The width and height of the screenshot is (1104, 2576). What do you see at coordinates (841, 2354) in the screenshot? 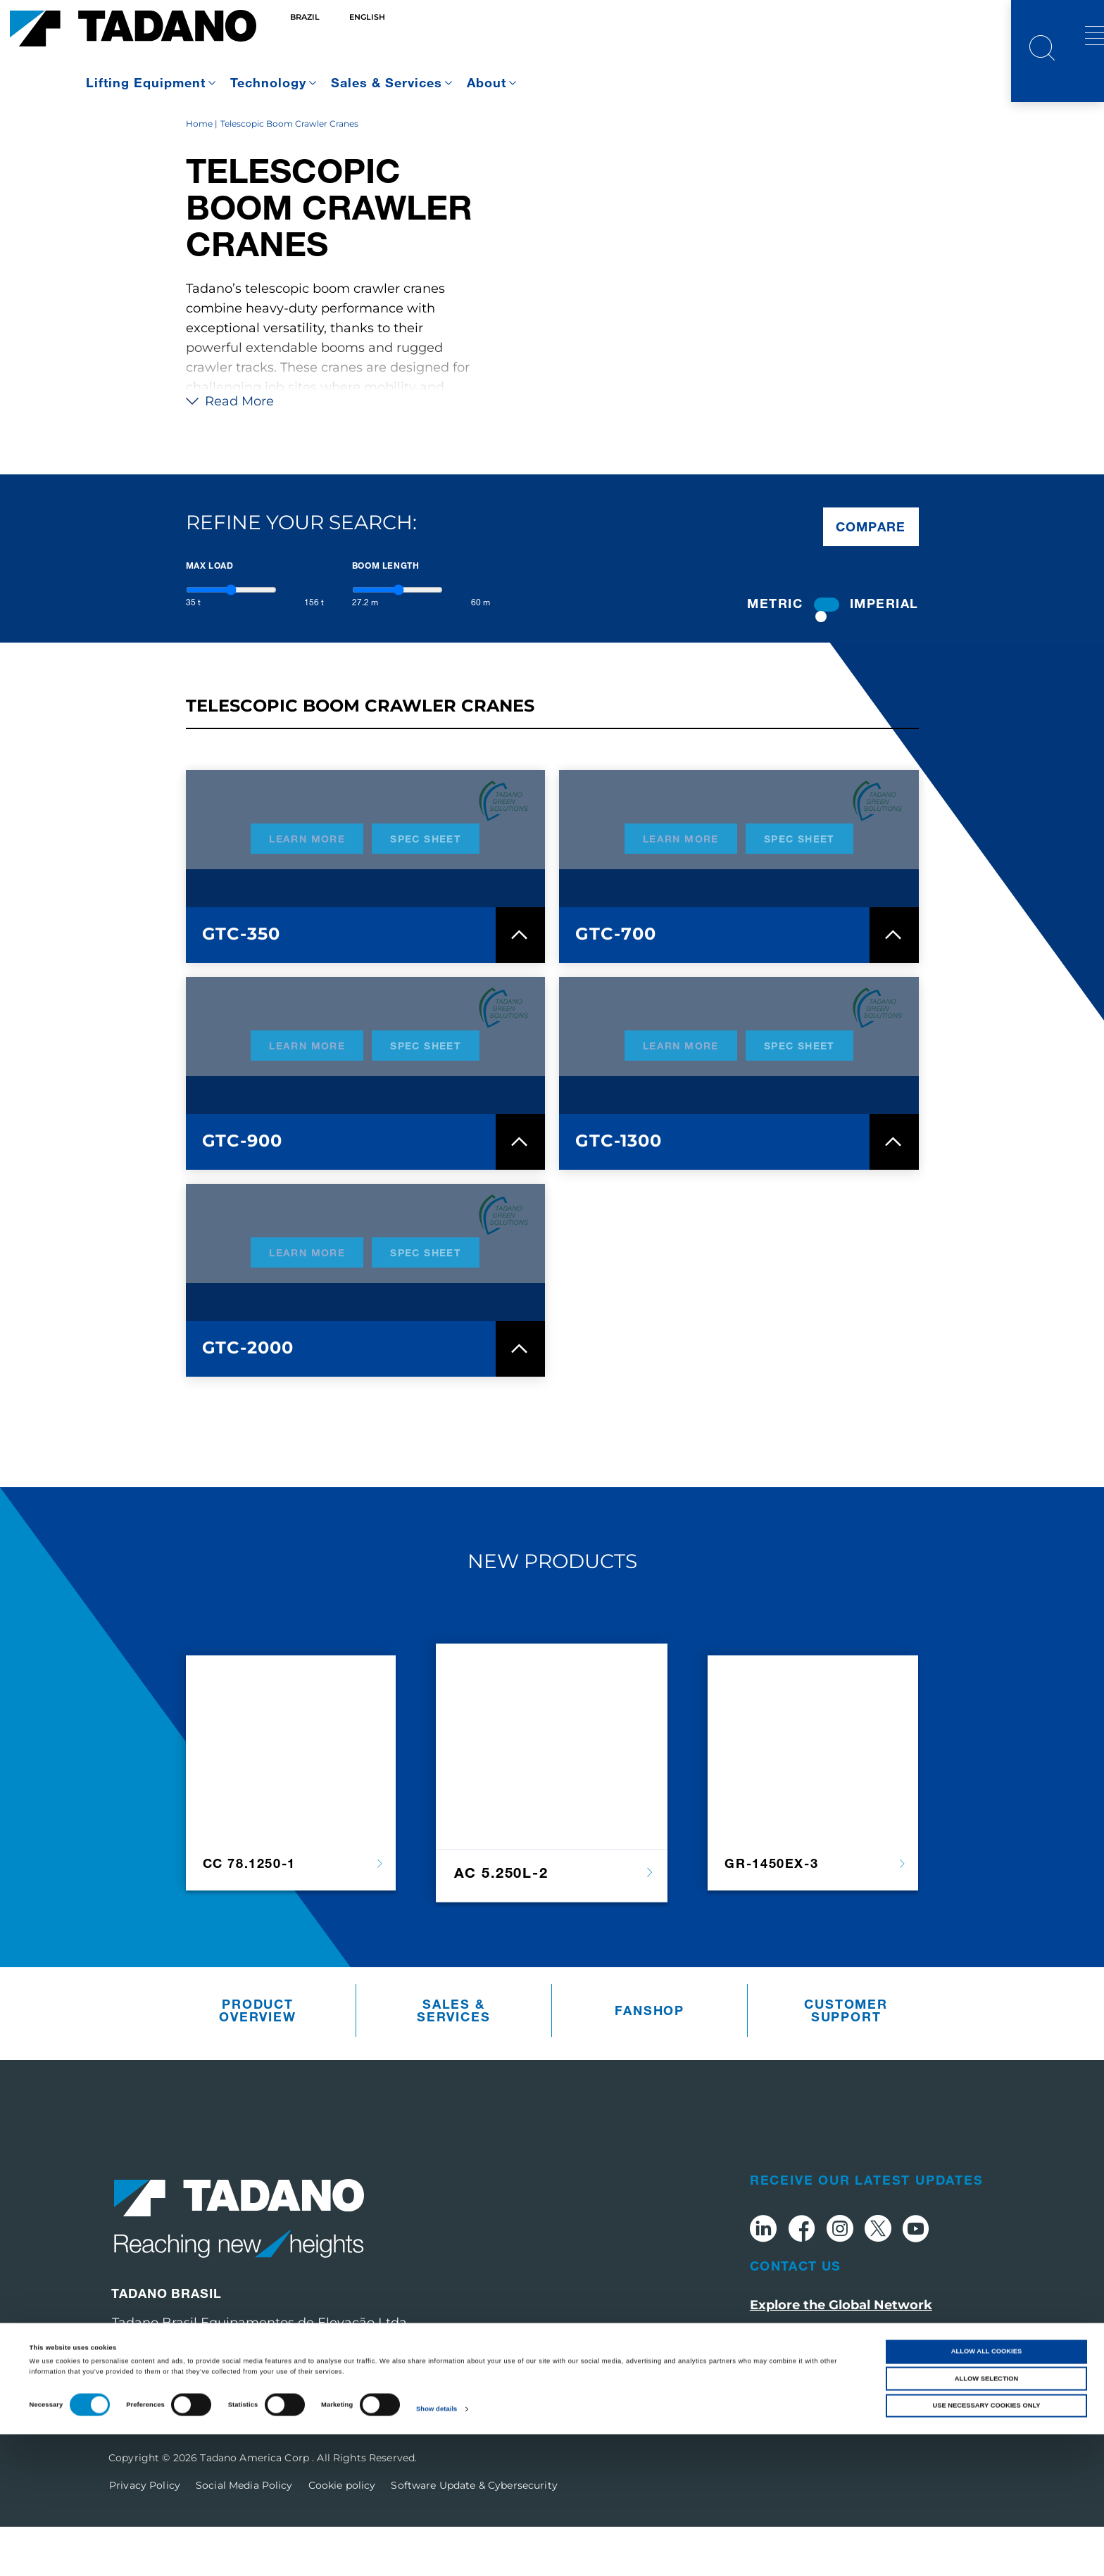
I see `Explore the Global Network` at bounding box center [841, 2354].